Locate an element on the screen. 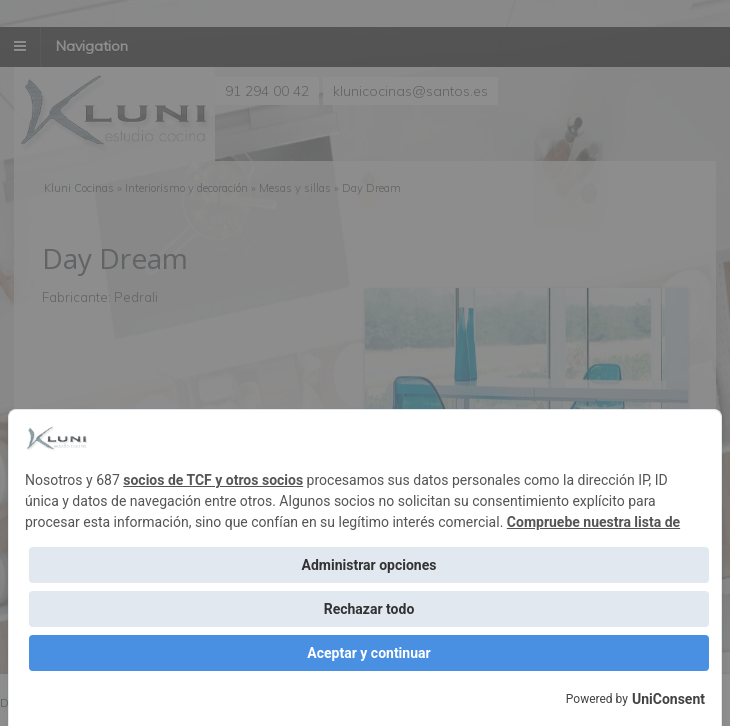 This screenshot has height=726, width=730. Rechazar todo is located at coordinates (369, 609).